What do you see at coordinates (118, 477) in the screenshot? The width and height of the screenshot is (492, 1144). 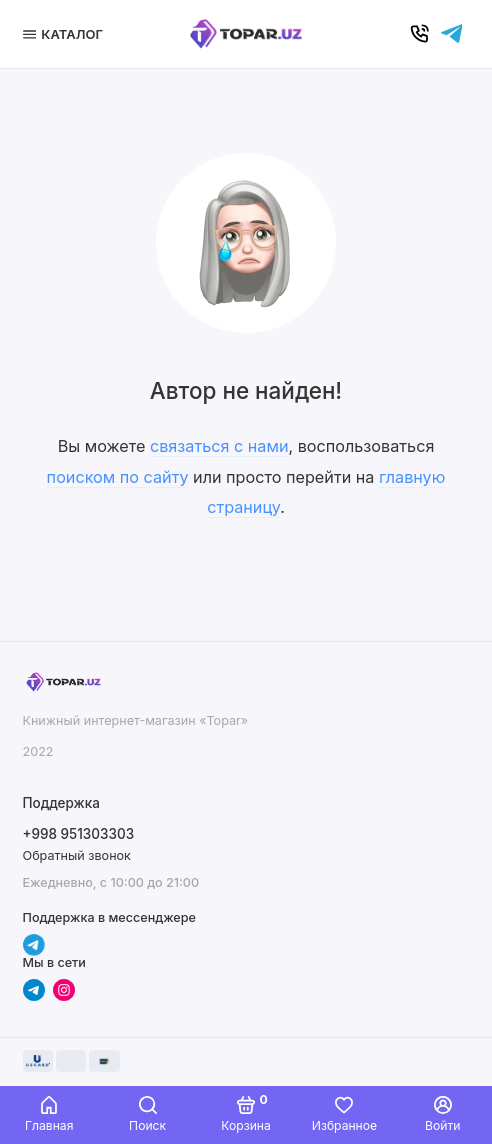 I see `поиском по сайту` at bounding box center [118, 477].